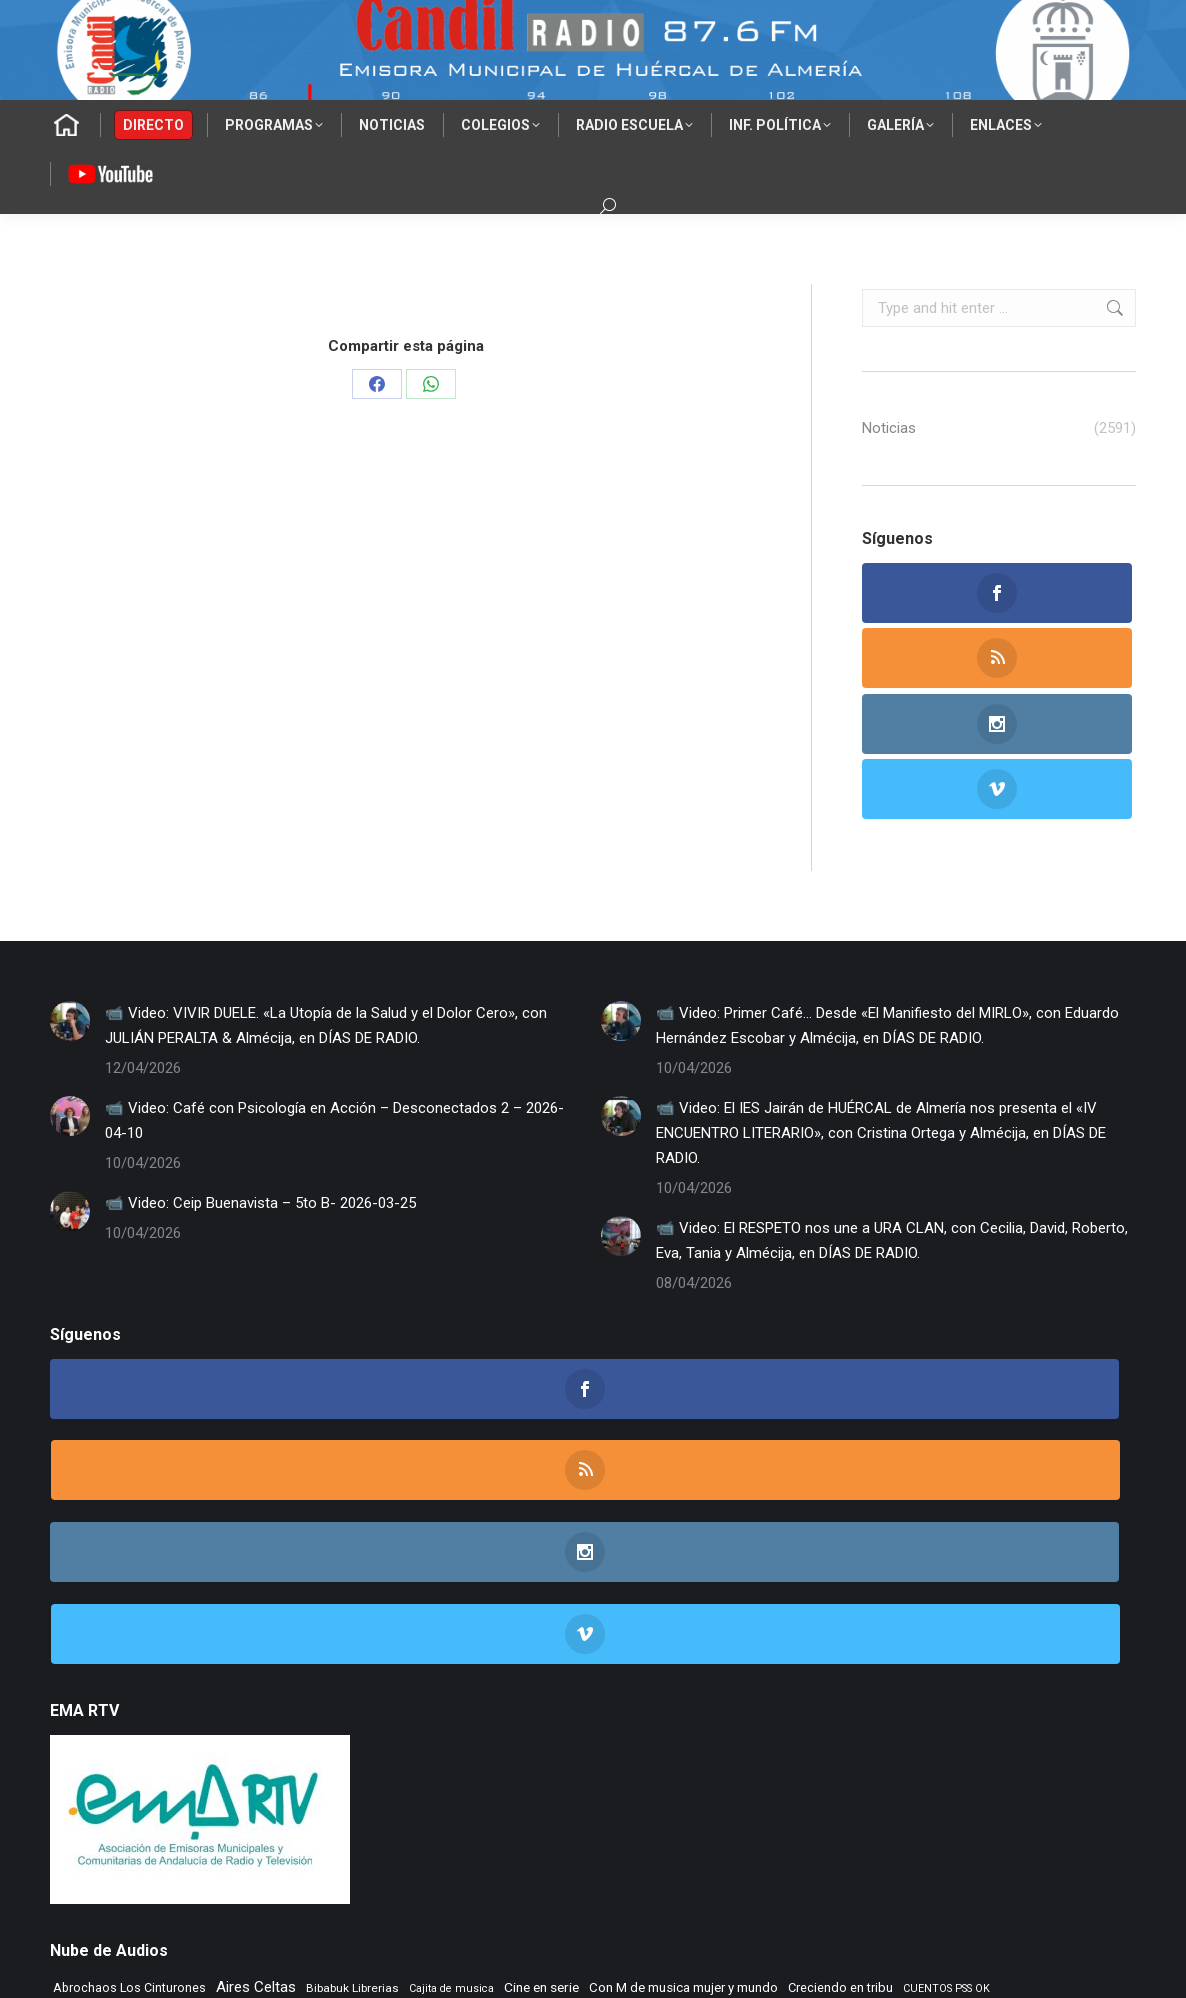 This screenshot has height=1998, width=1186. Describe the element at coordinates (541, 1693) in the screenshot. I see `Cine en serie [Cine en serie (396 elementos)]` at that location.